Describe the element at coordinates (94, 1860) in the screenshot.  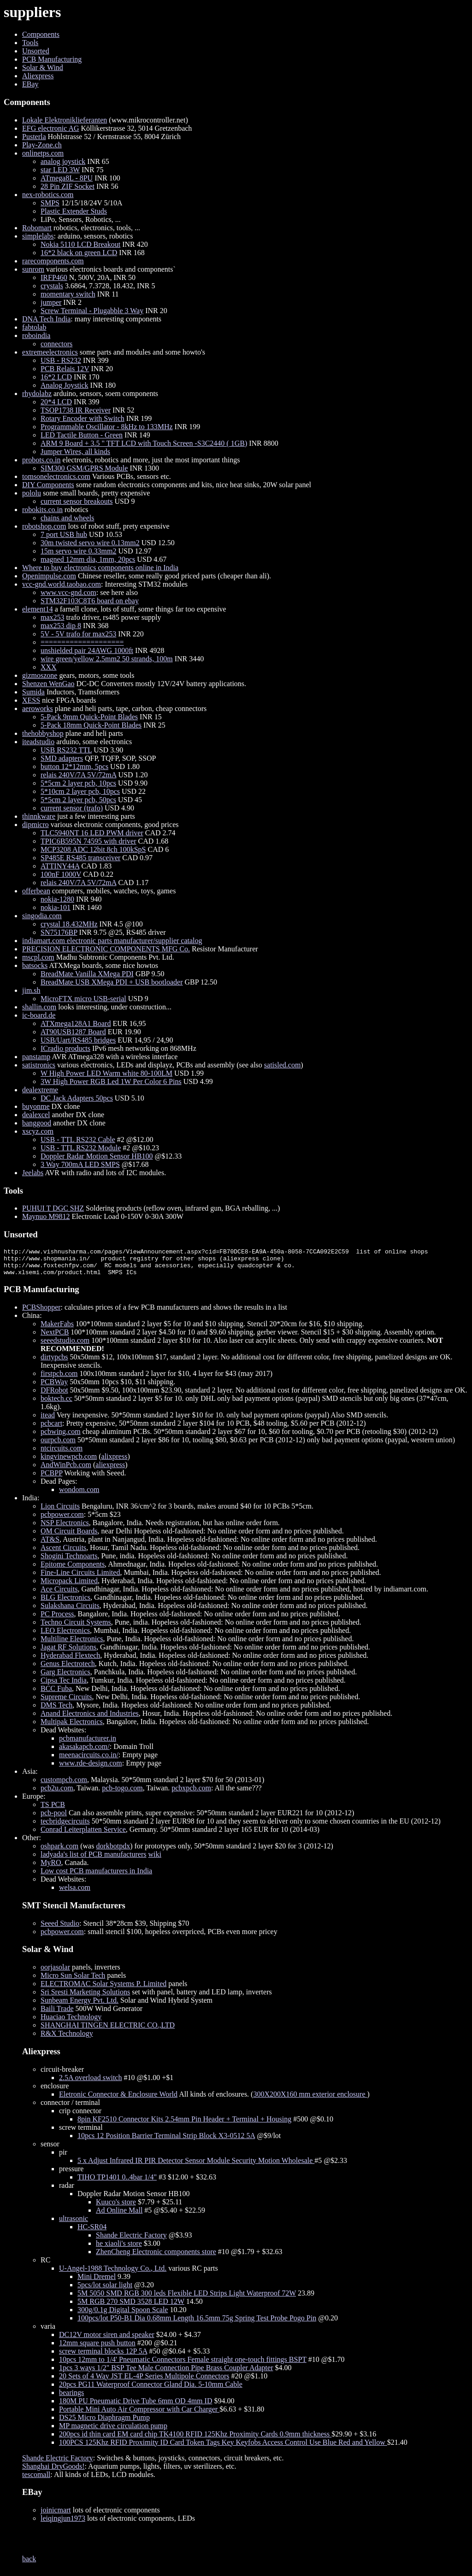
I see `ladyada's list of PCB manufacturers` at that location.